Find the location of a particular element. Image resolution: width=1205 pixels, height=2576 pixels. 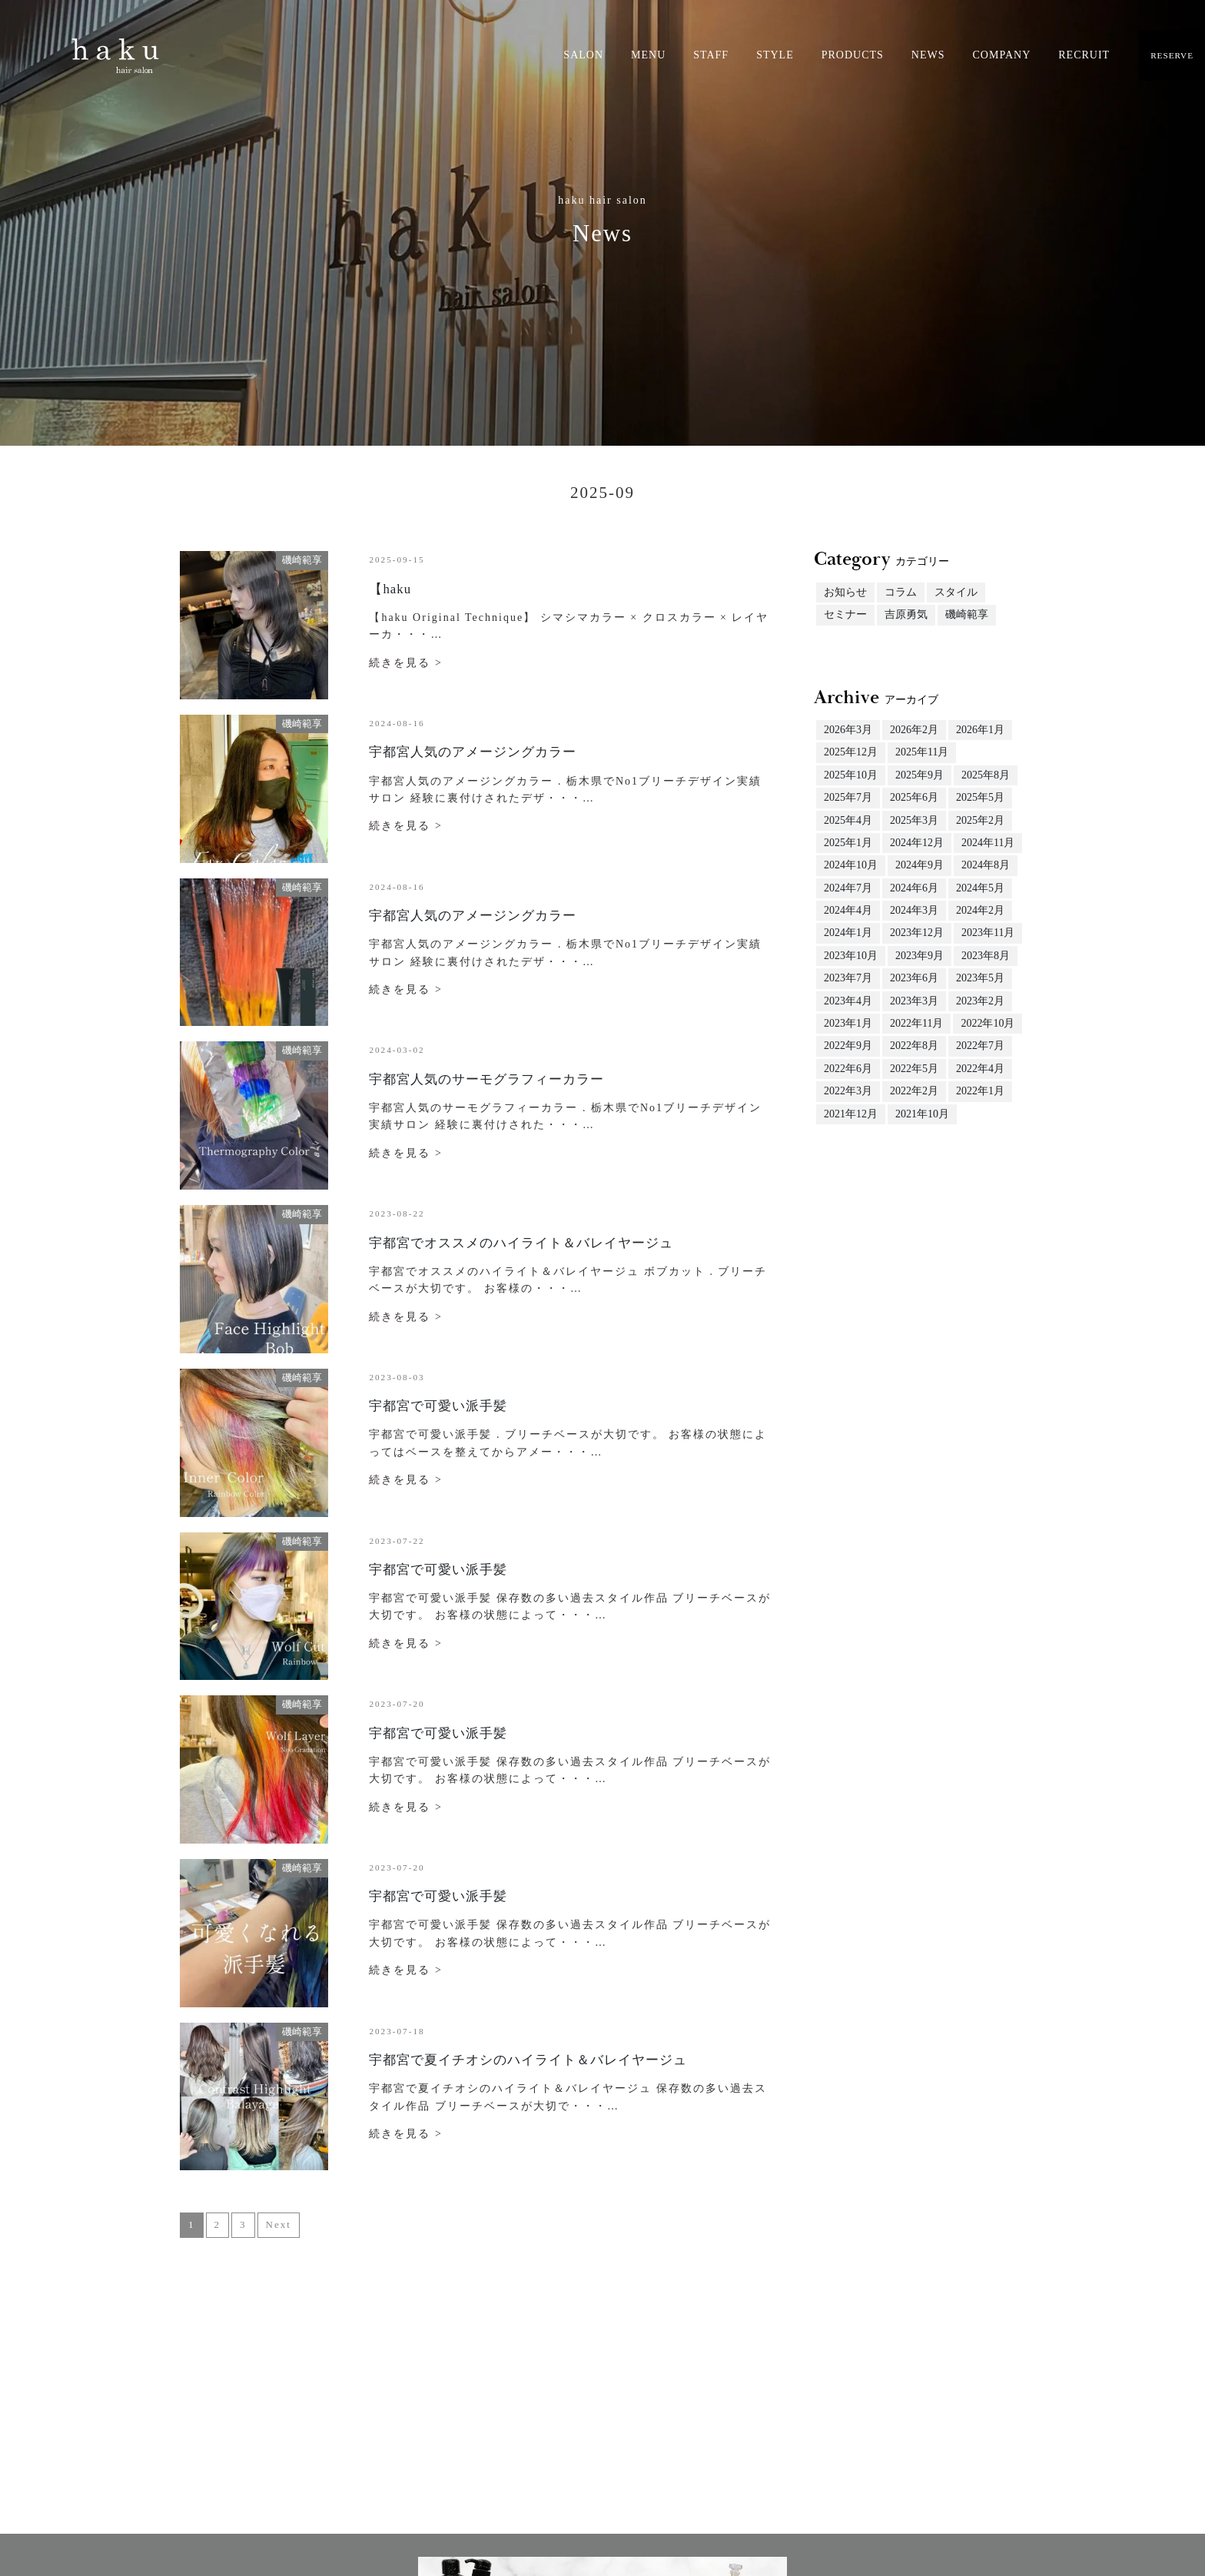

2022年3月 is located at coordinates (848, 1091).